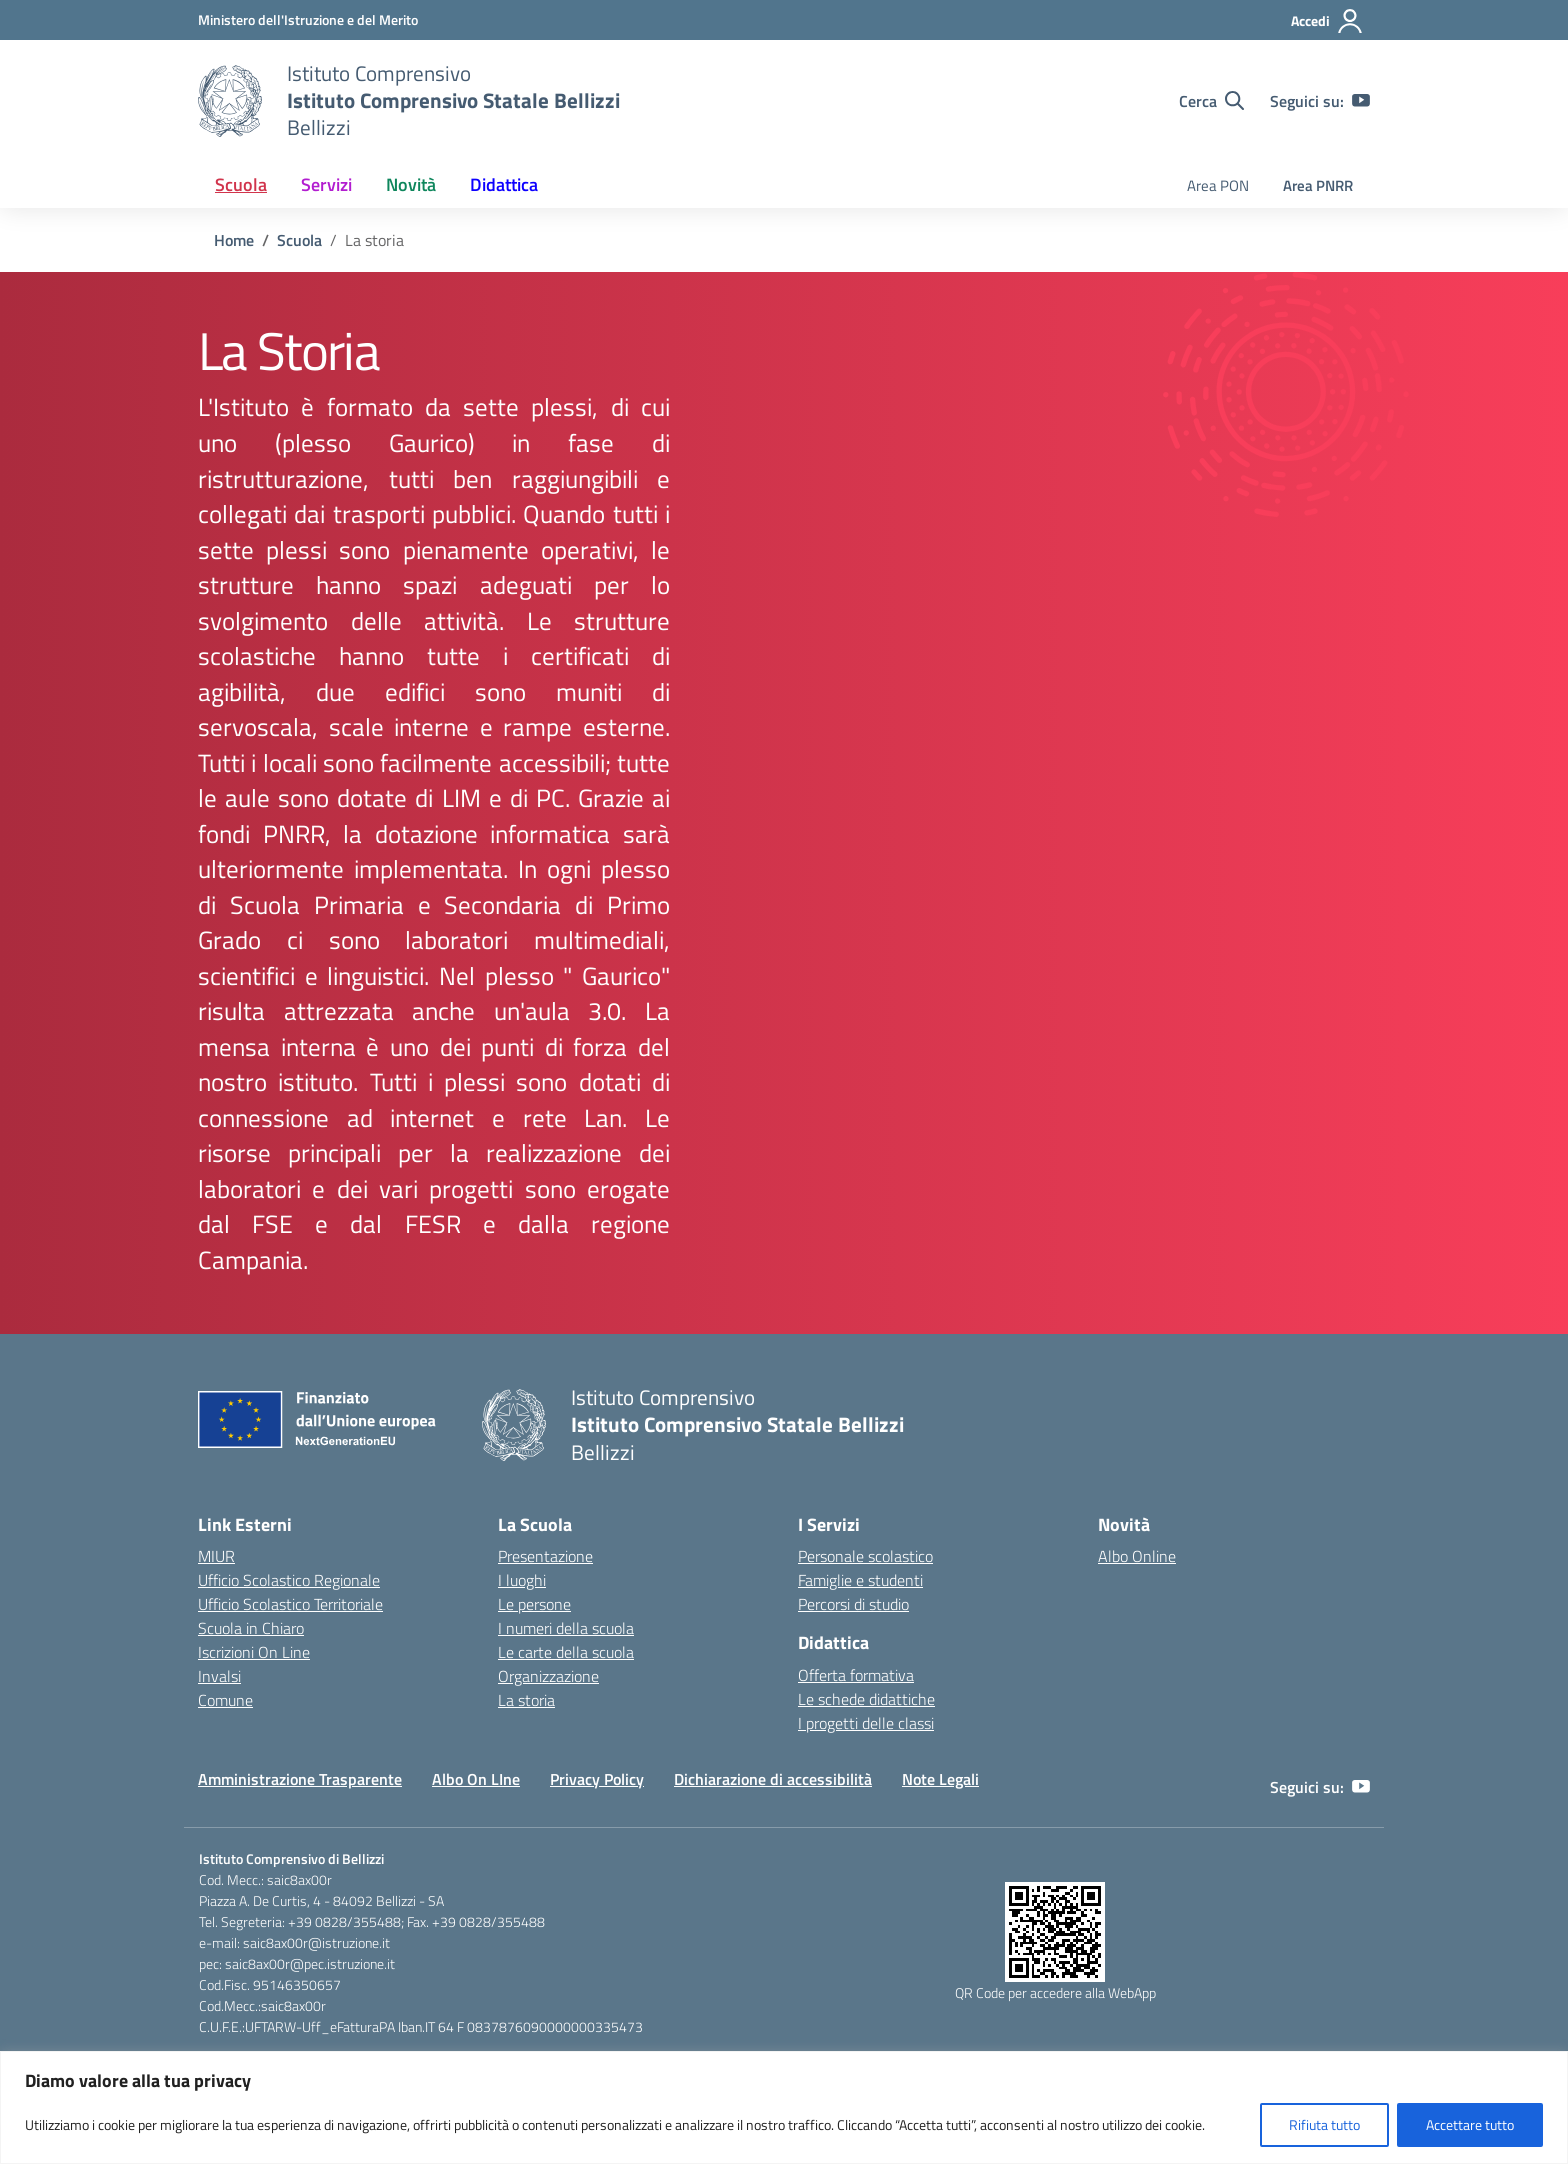  I want to click on [region], so click(784, 2107).